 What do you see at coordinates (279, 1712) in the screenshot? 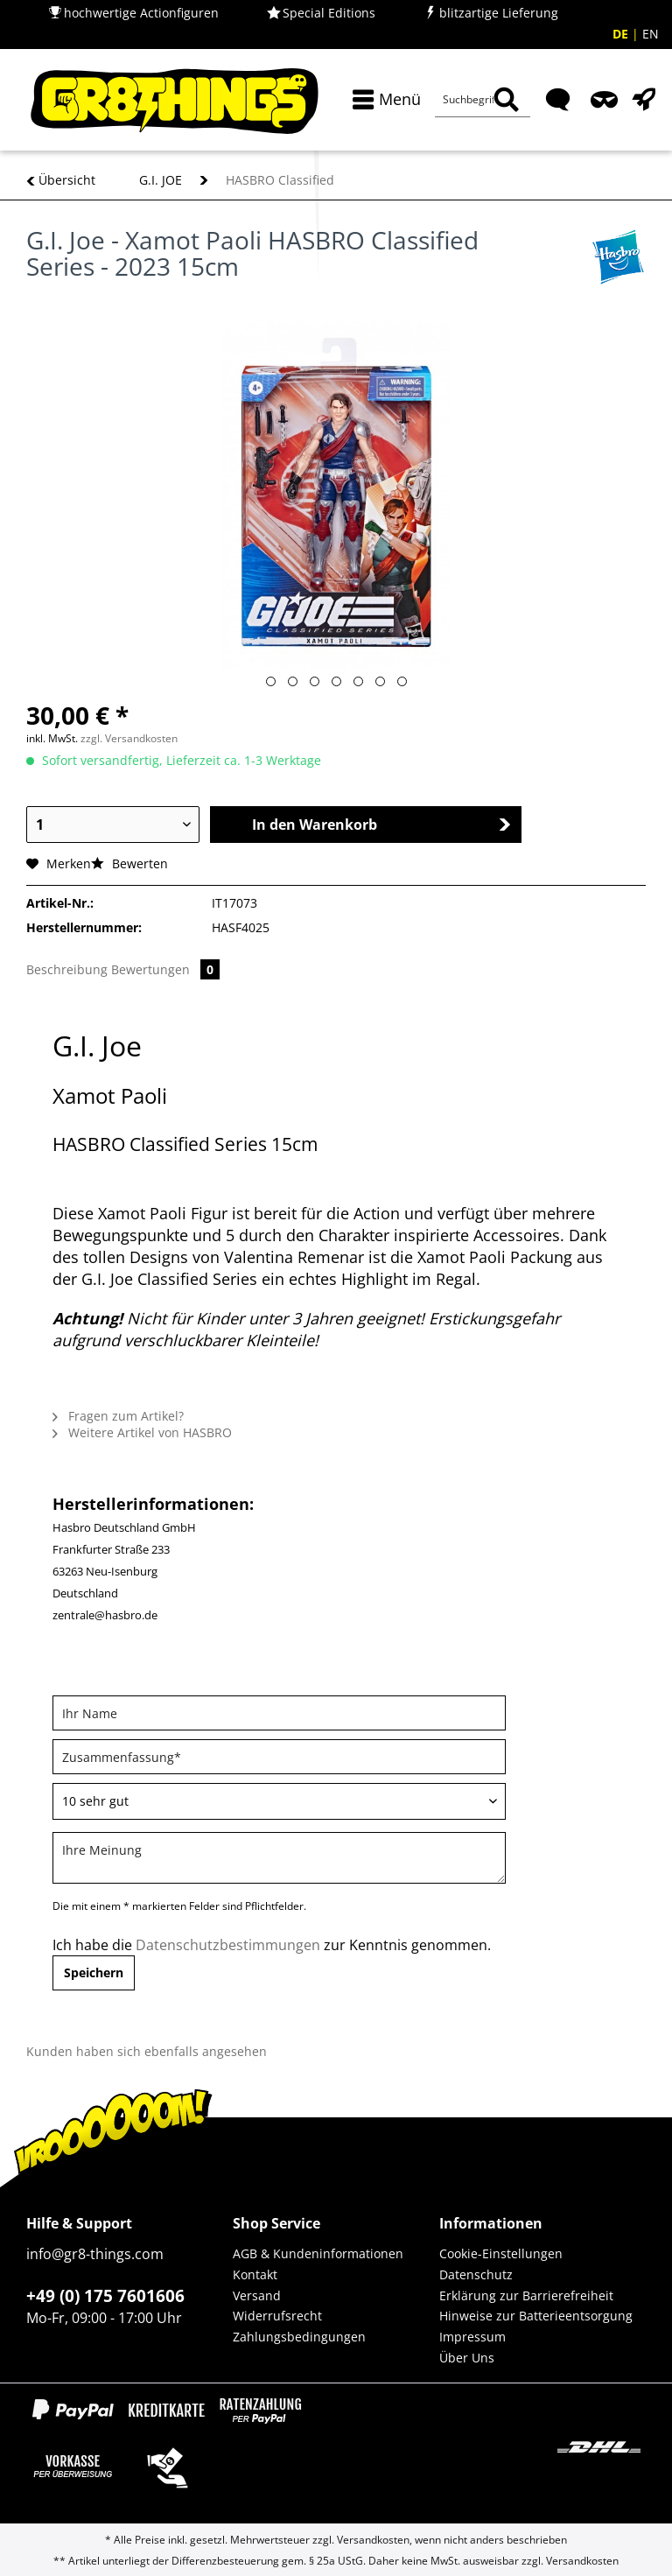
I see `[Ihr Name]` at bounding box center [279, 1712].